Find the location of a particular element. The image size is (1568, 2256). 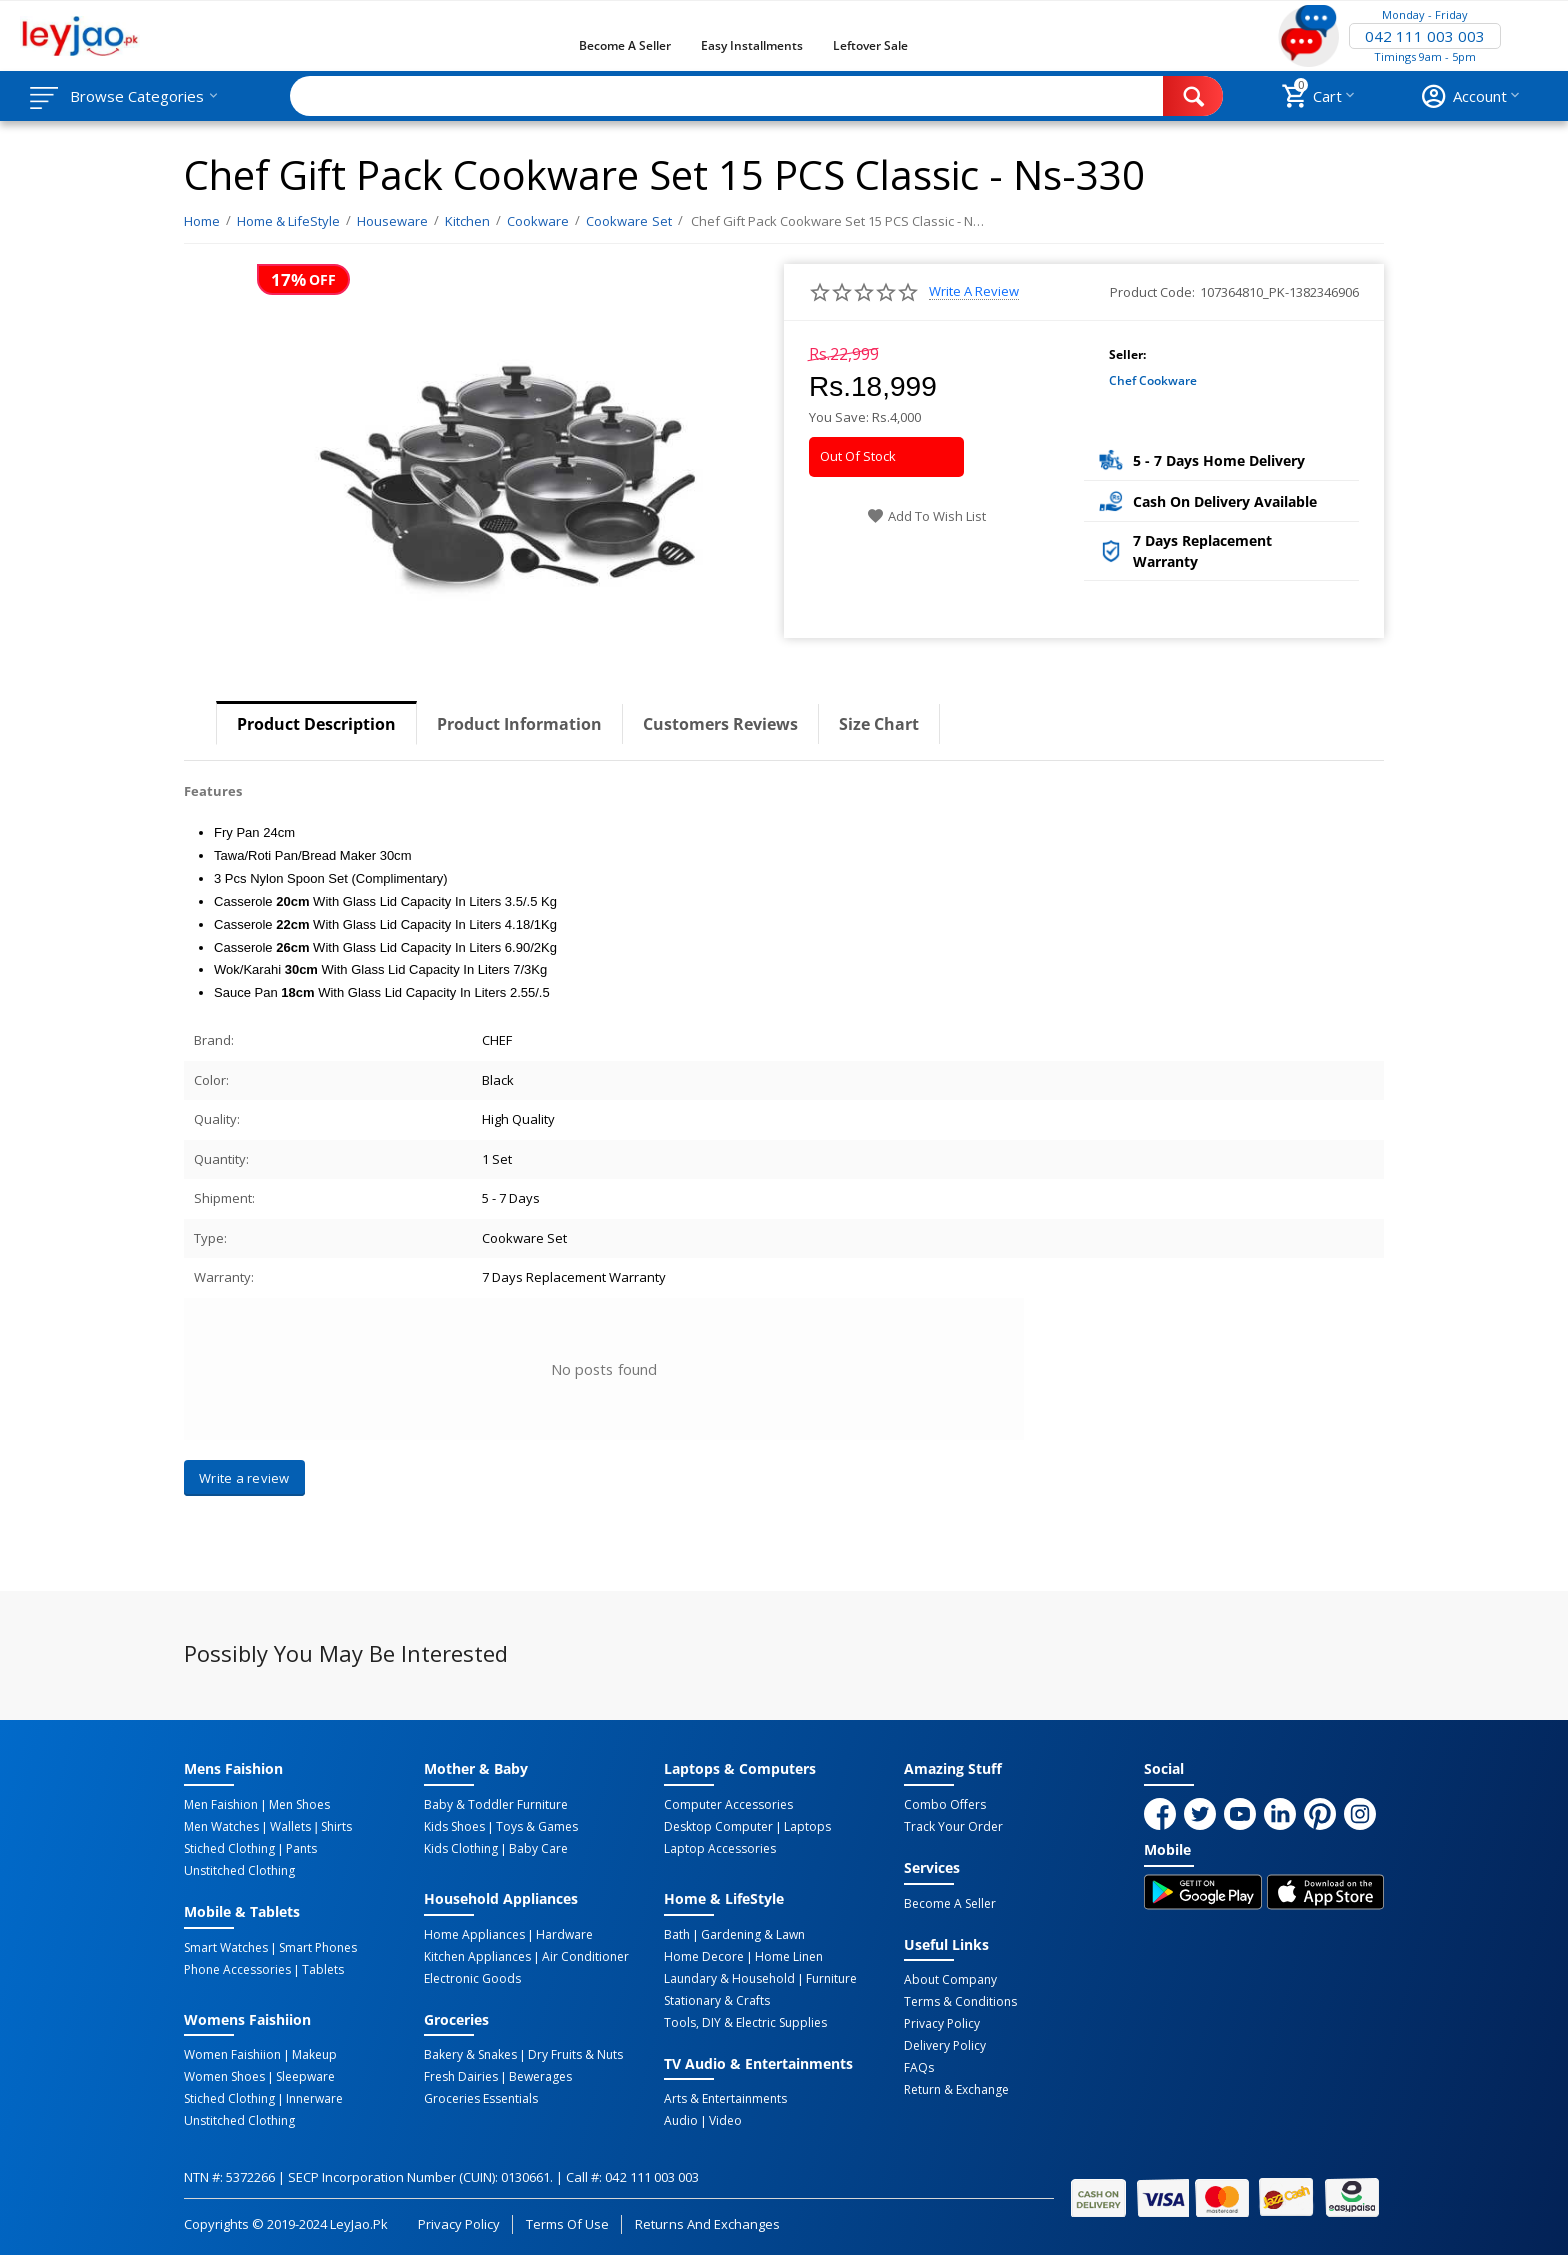

Returns and Exchanges is located at coordinates (707, 2224).